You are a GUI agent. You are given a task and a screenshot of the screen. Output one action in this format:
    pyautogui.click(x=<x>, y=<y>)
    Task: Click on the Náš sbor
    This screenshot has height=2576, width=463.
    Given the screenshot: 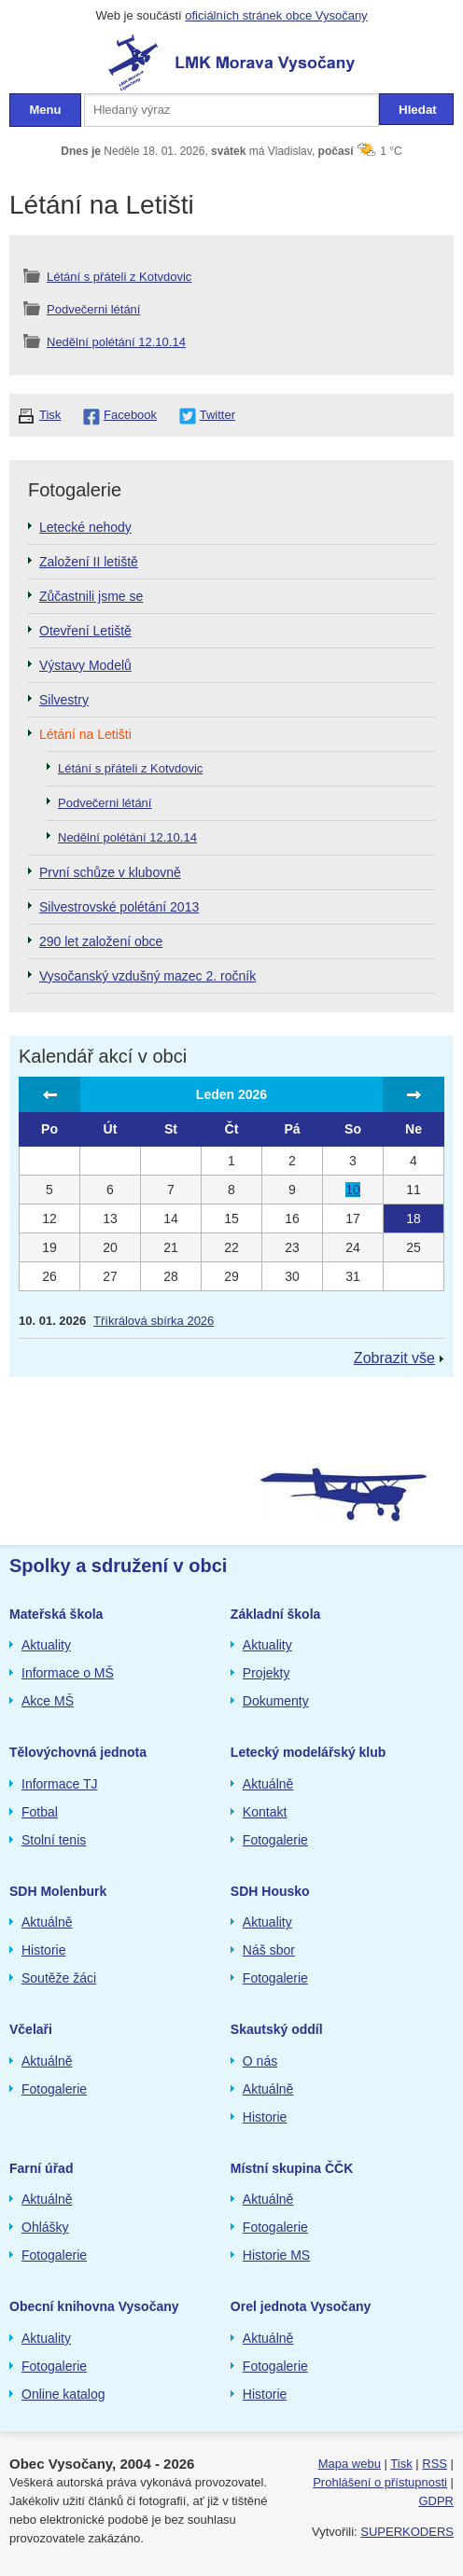 What is the action you would take?
    pyautogui.click(x=269, y=1949)
    